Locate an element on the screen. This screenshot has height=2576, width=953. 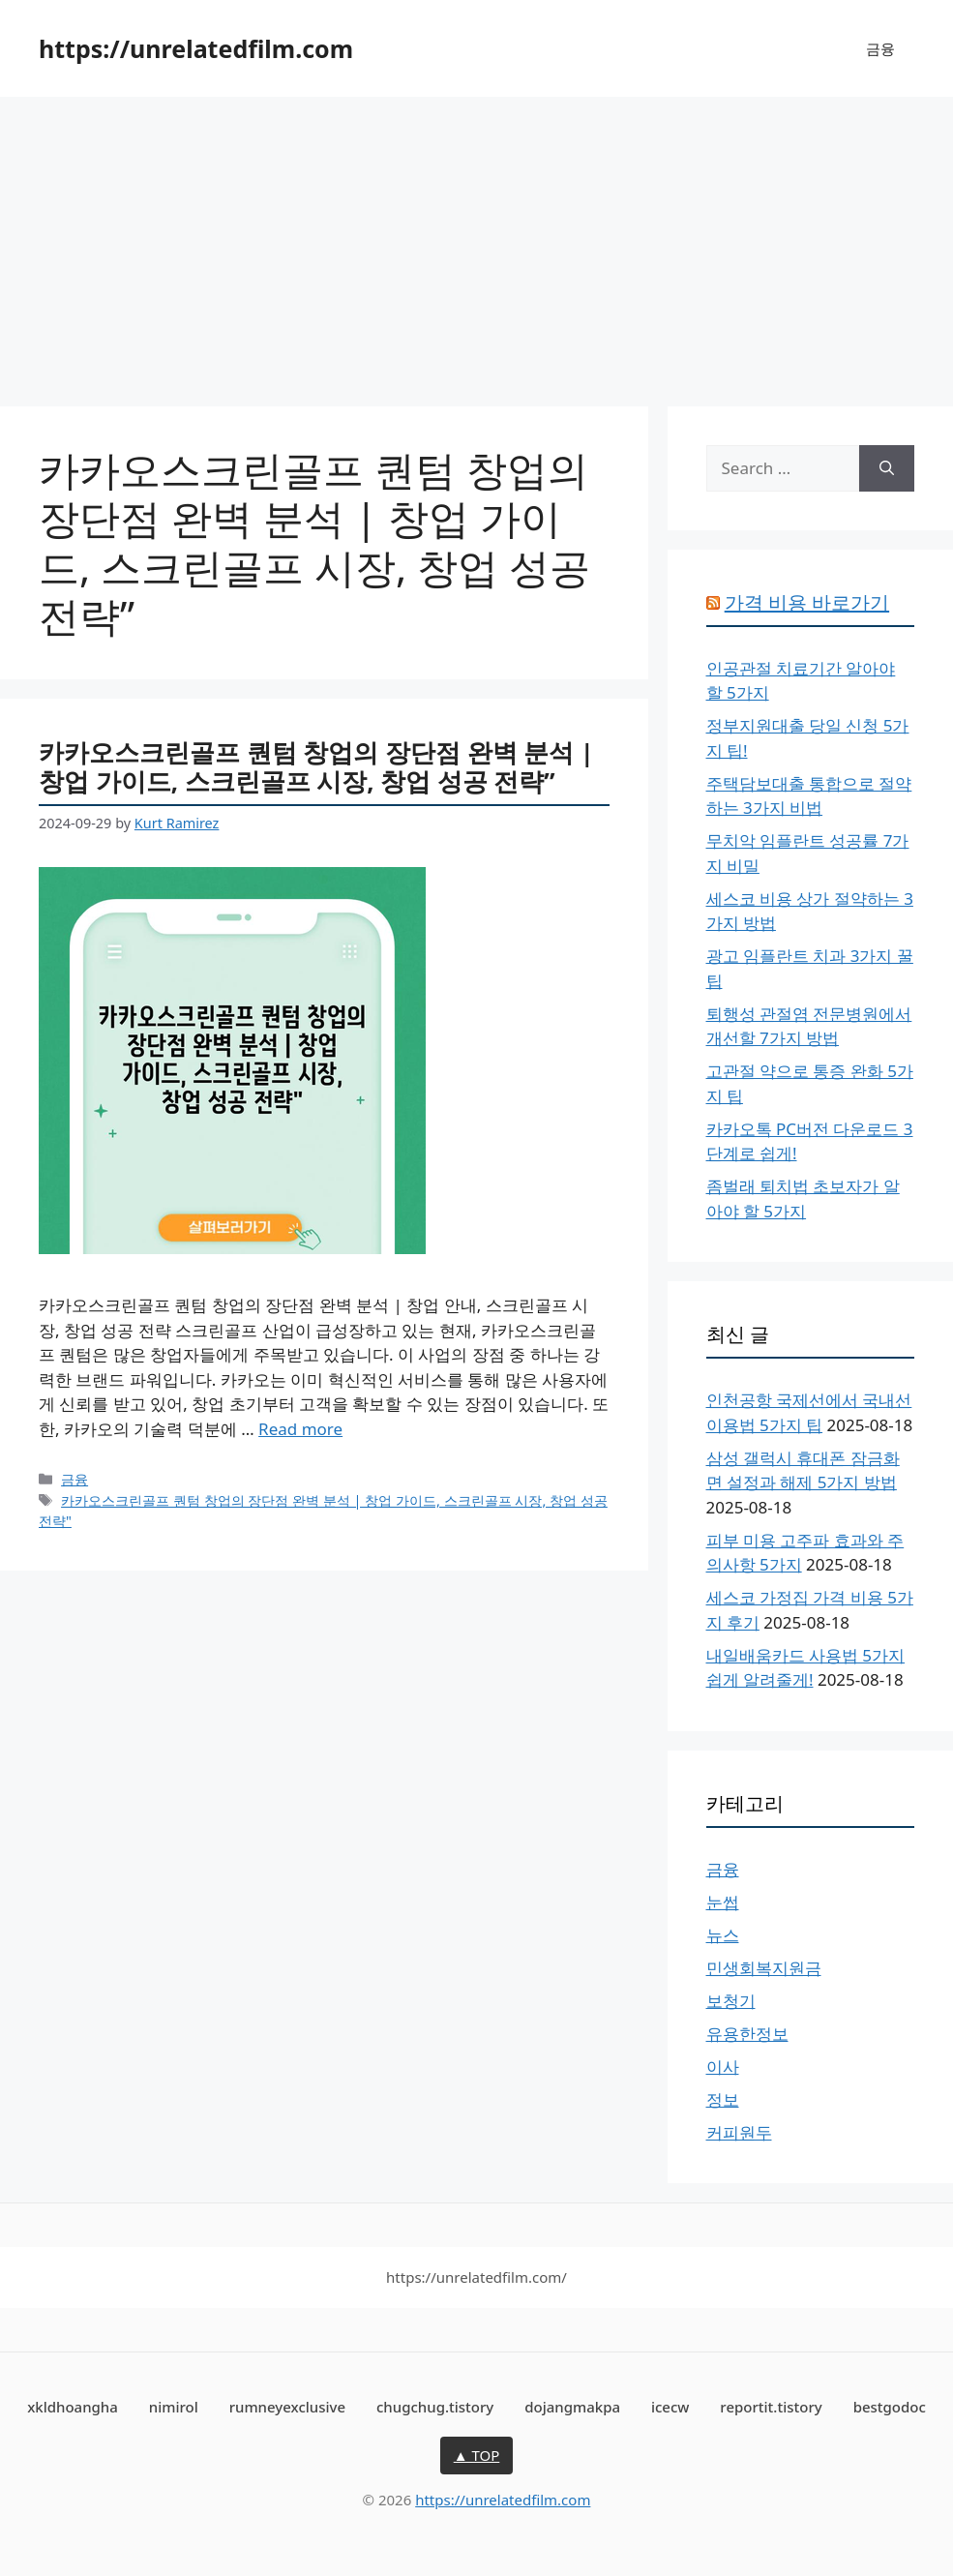
커피원두 is located at coordinates (739, 2132).